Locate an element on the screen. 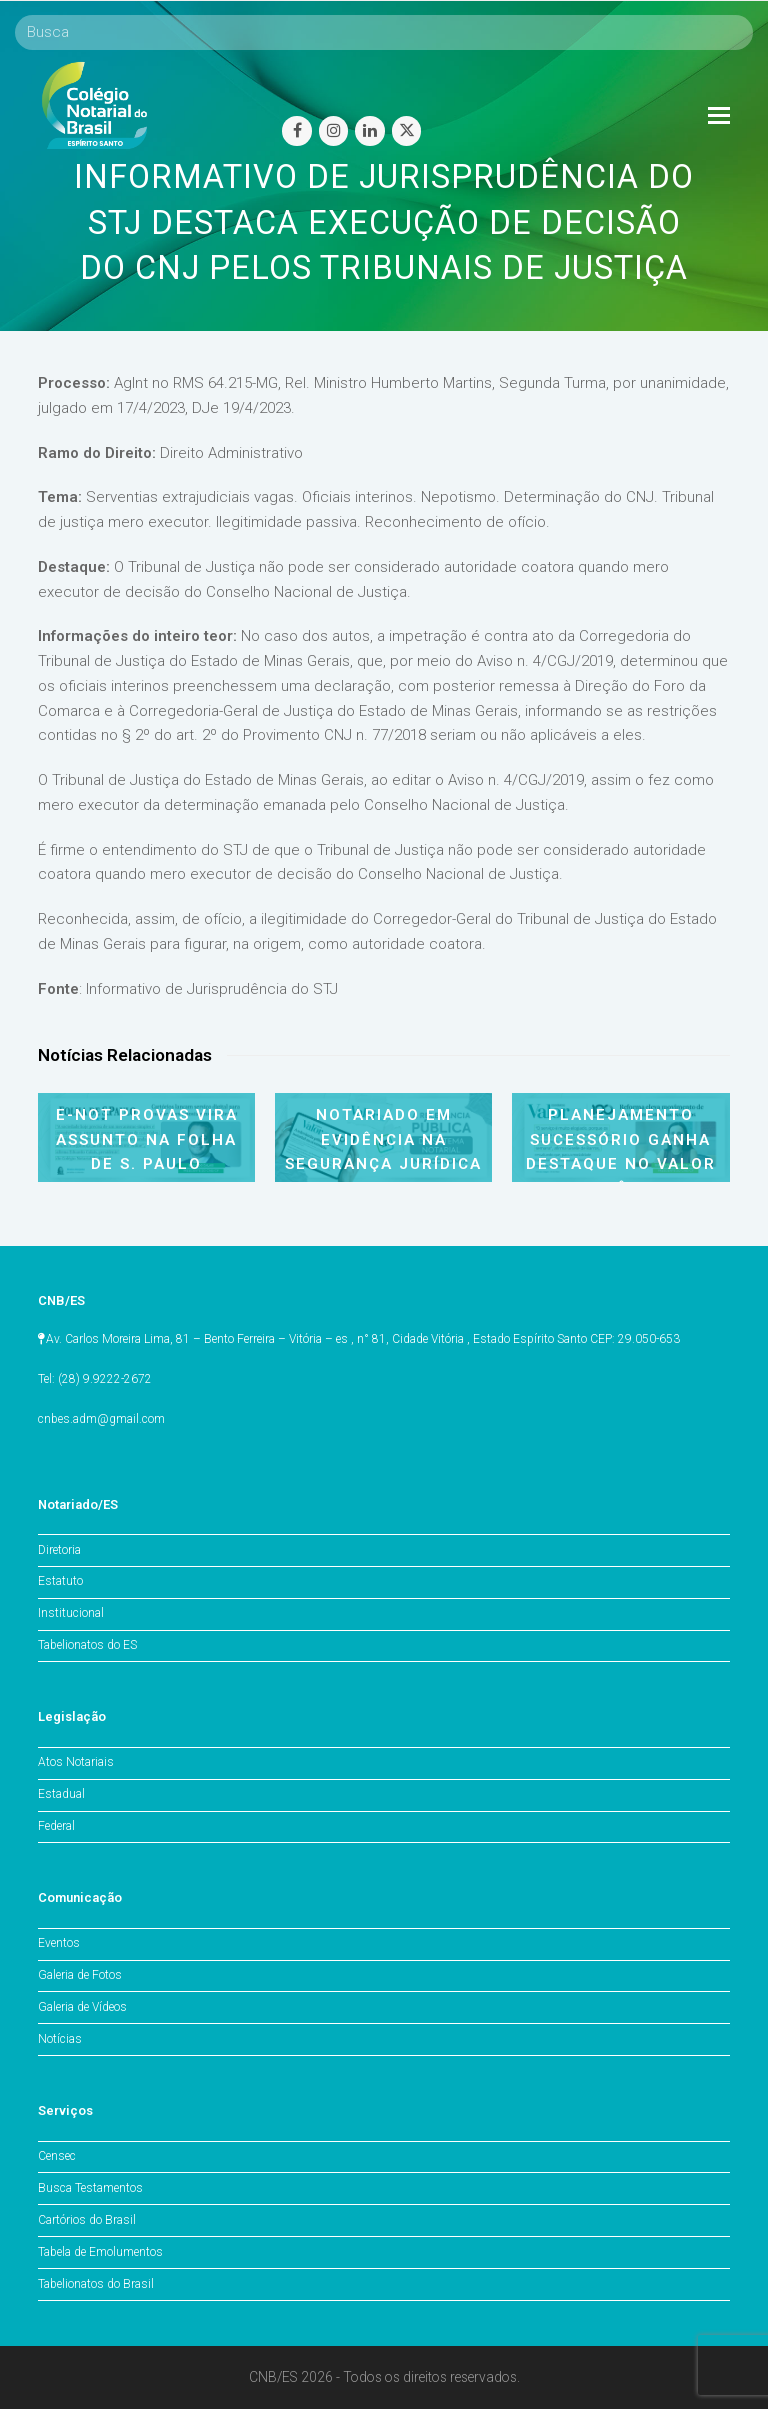 Image resolution: width=768 pixels, height=2409 pixels. Estatuto is located at coordinates (60, 1581).